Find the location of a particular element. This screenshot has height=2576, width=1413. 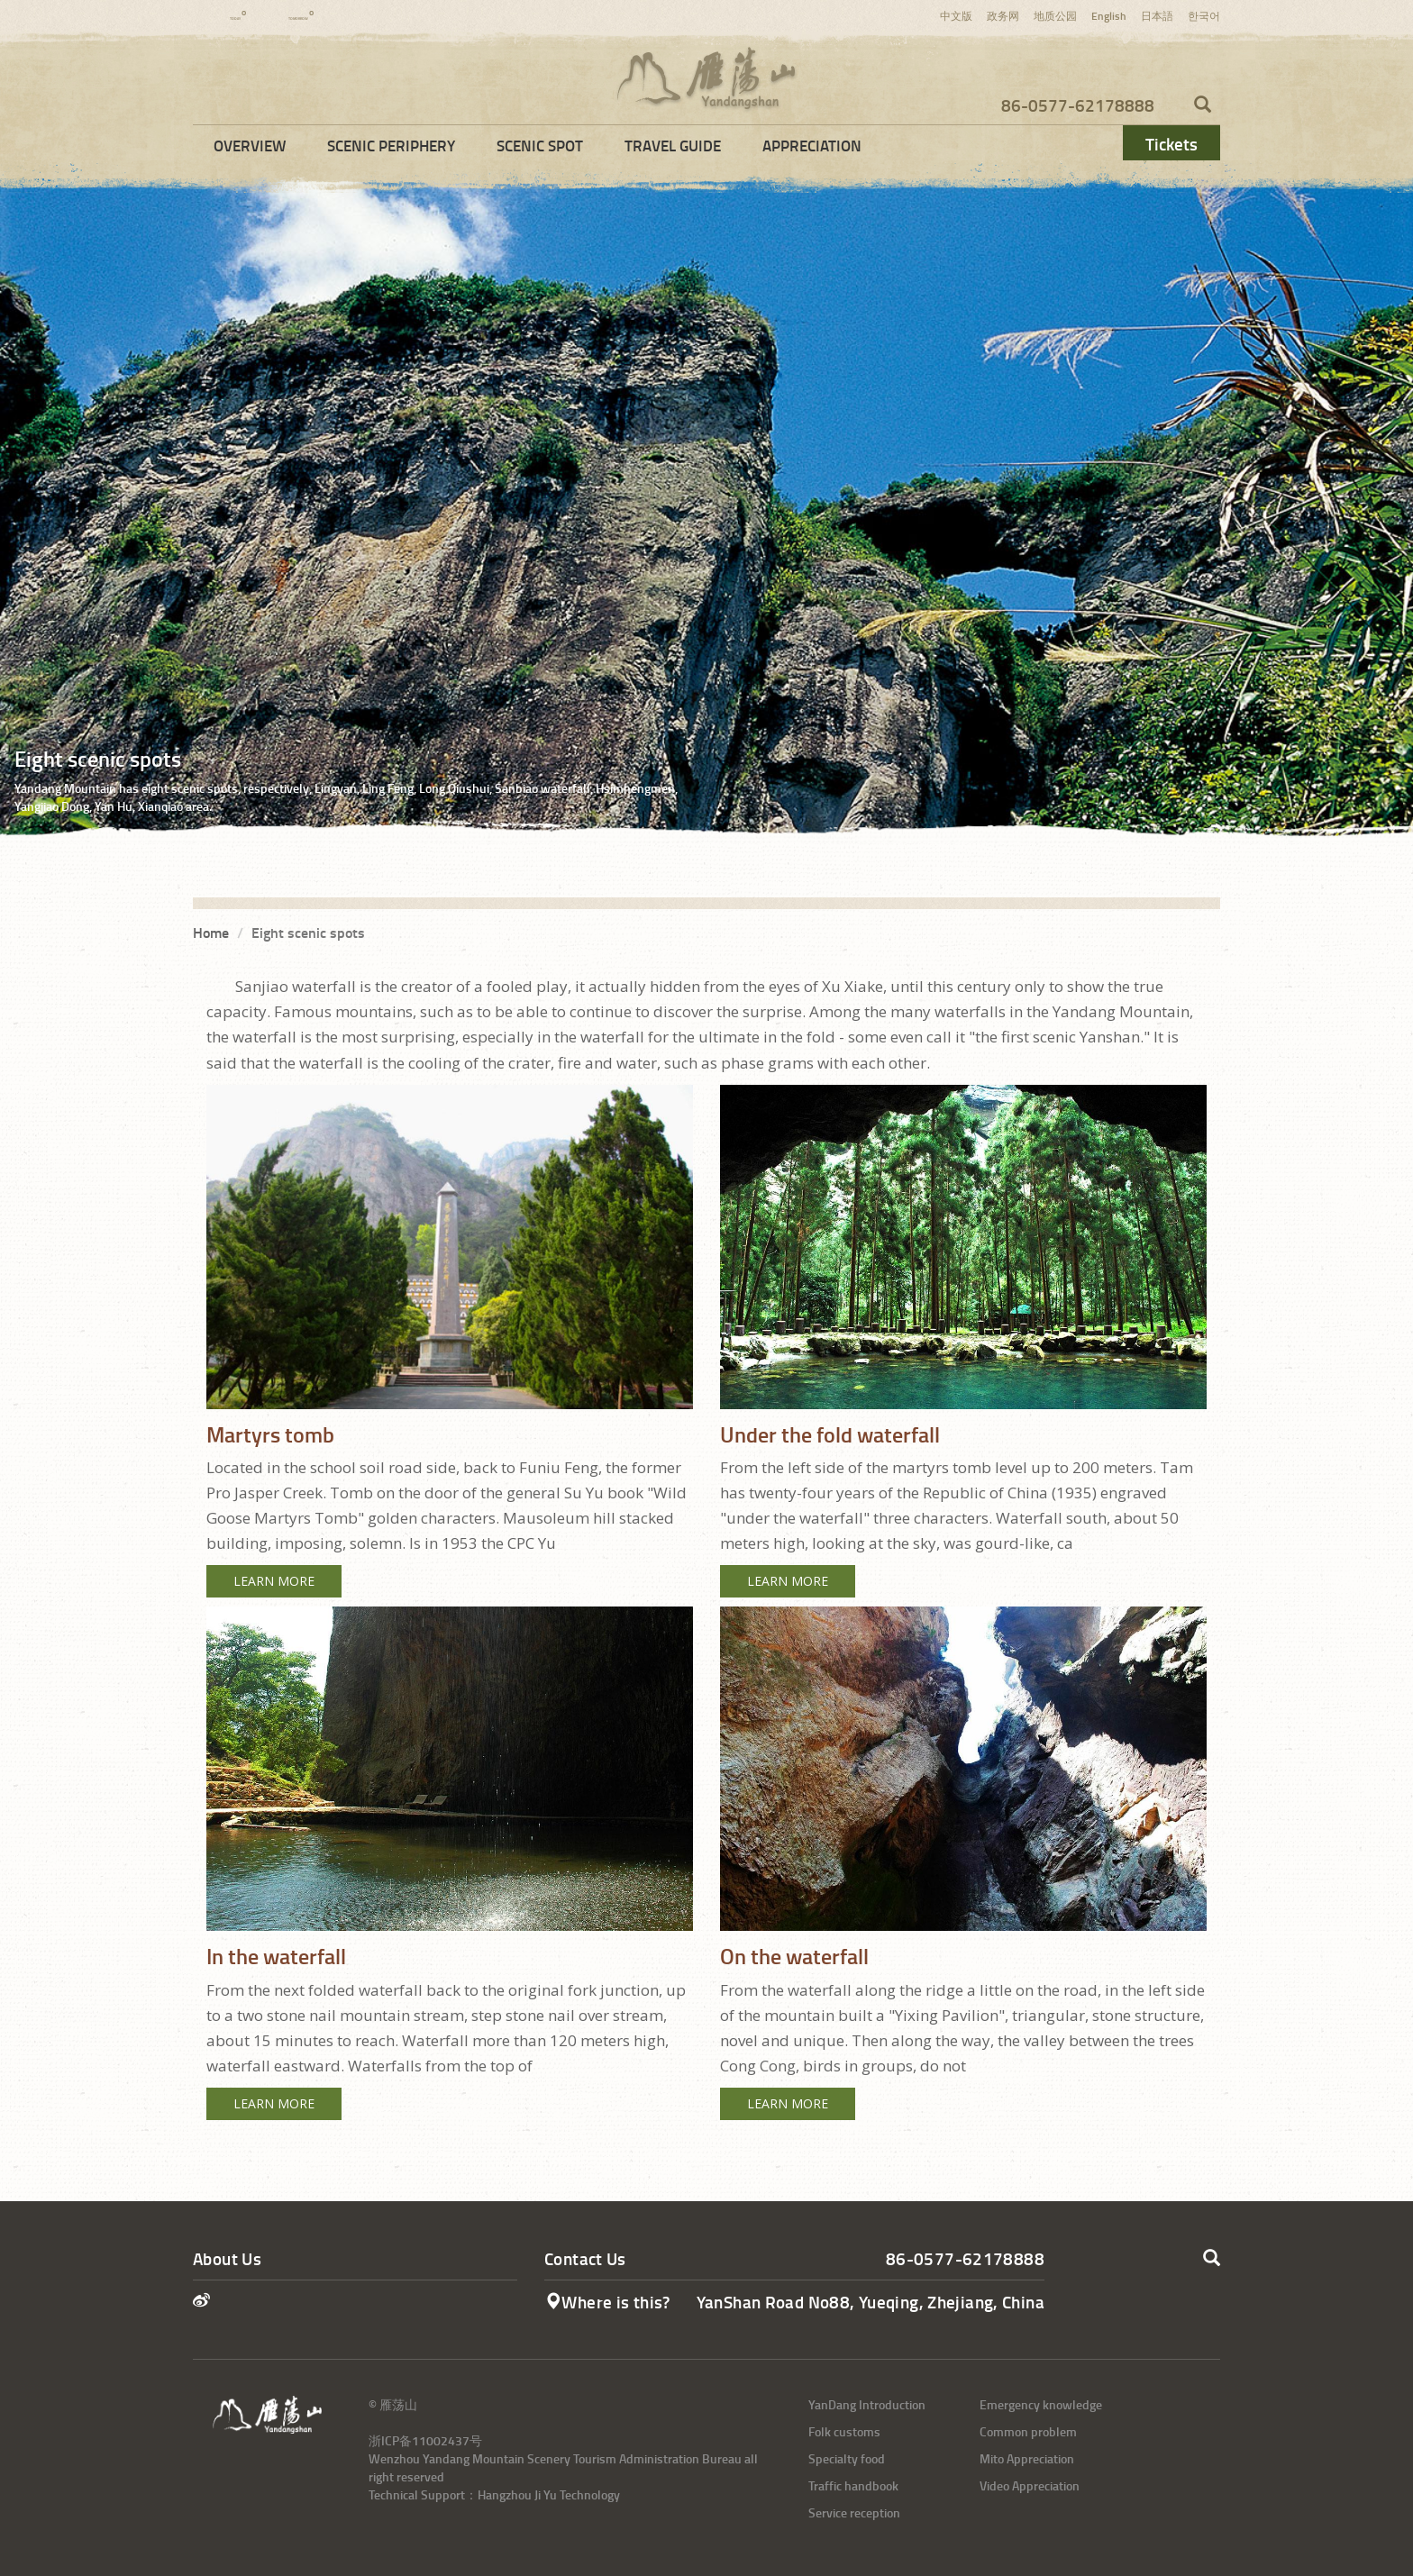

About Us is located at coordinates (227, 2258).